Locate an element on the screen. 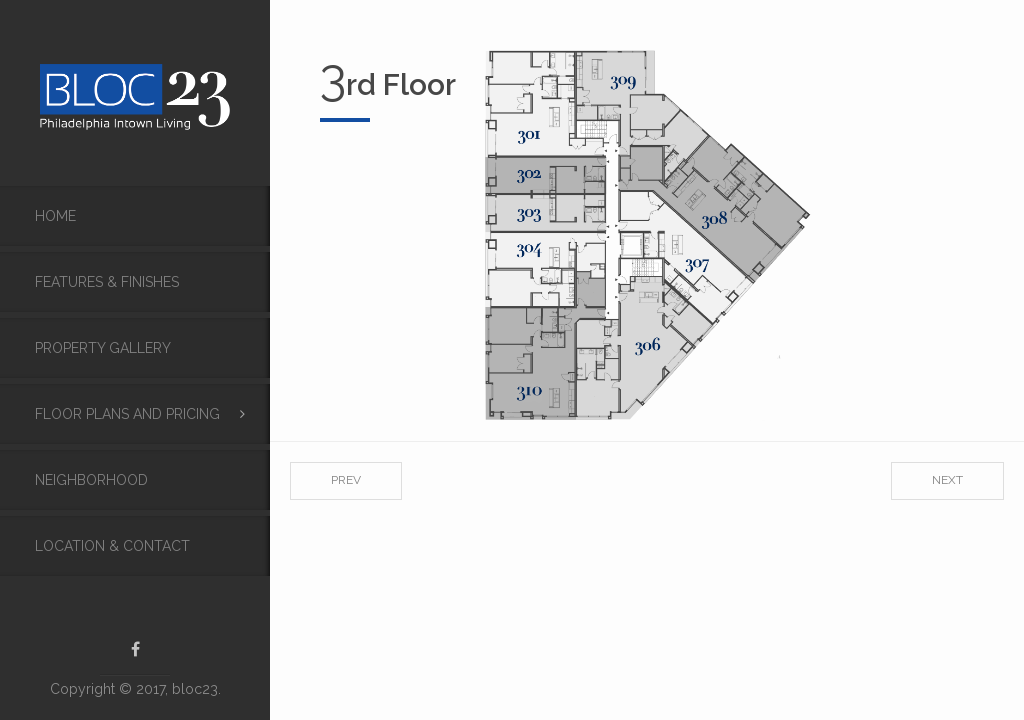 Image resolution: width=1024 pixels, height=720 pixels. Location & Contact is located at coordinates (112, 546).